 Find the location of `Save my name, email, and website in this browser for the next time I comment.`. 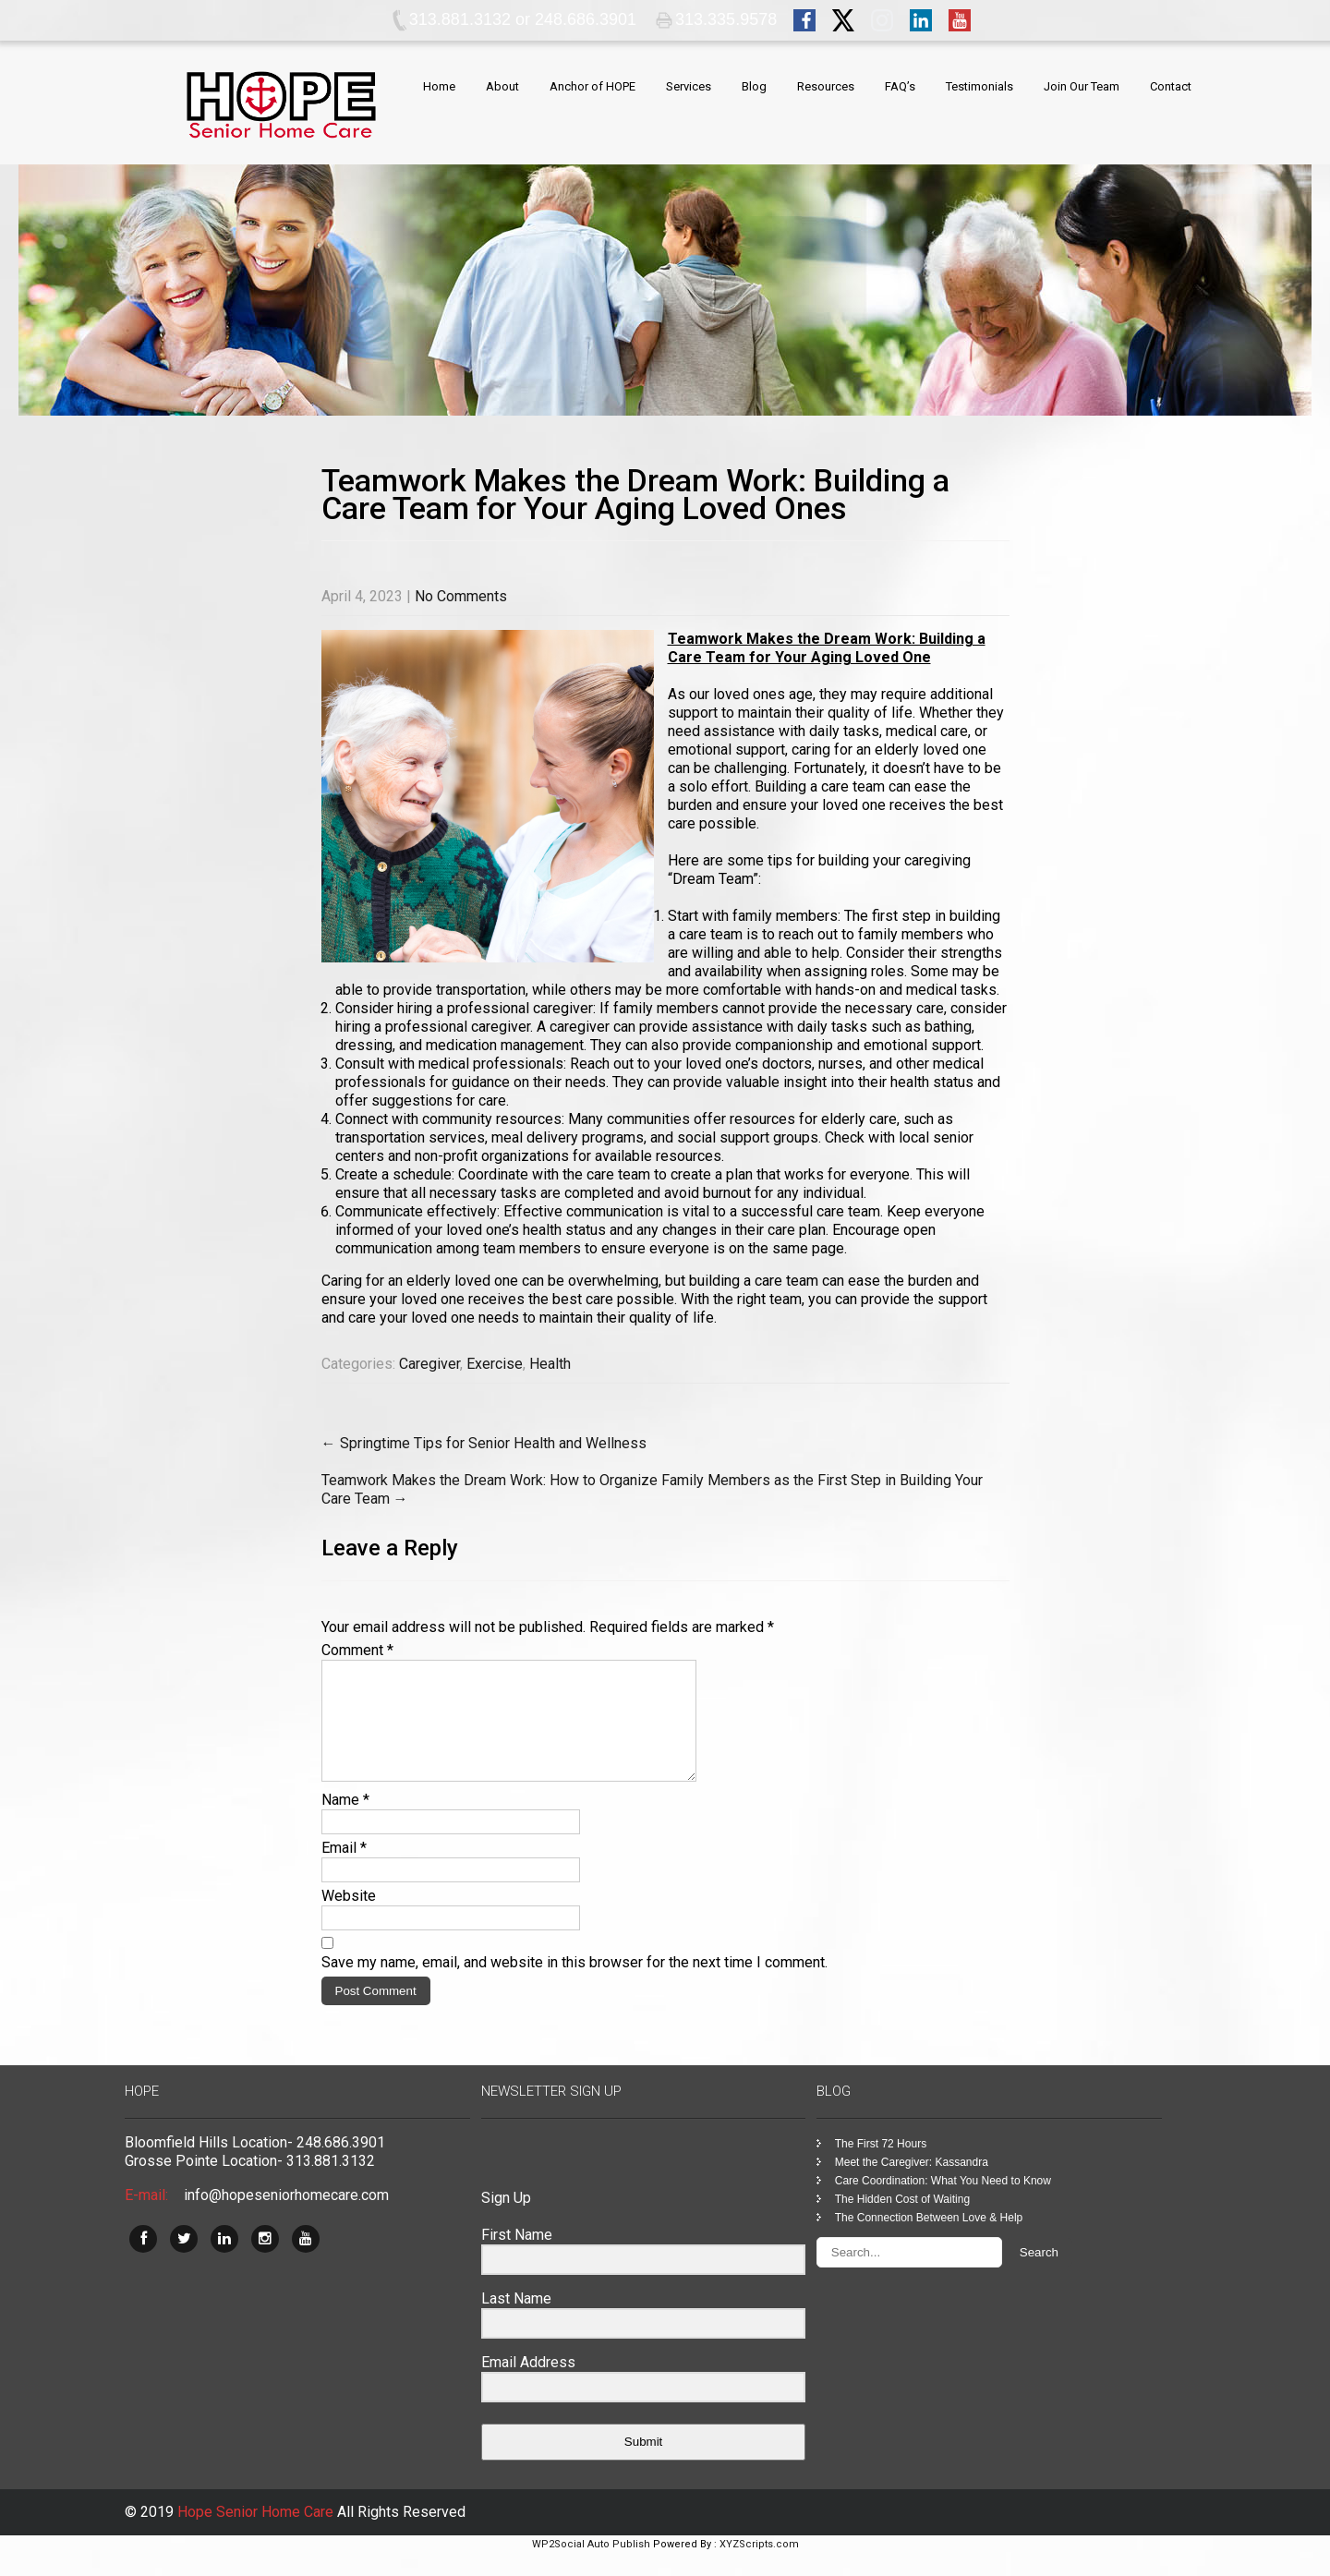

Save my name, email, and website in this browser for the next time I comment. is located at coordinates (574, 1984).